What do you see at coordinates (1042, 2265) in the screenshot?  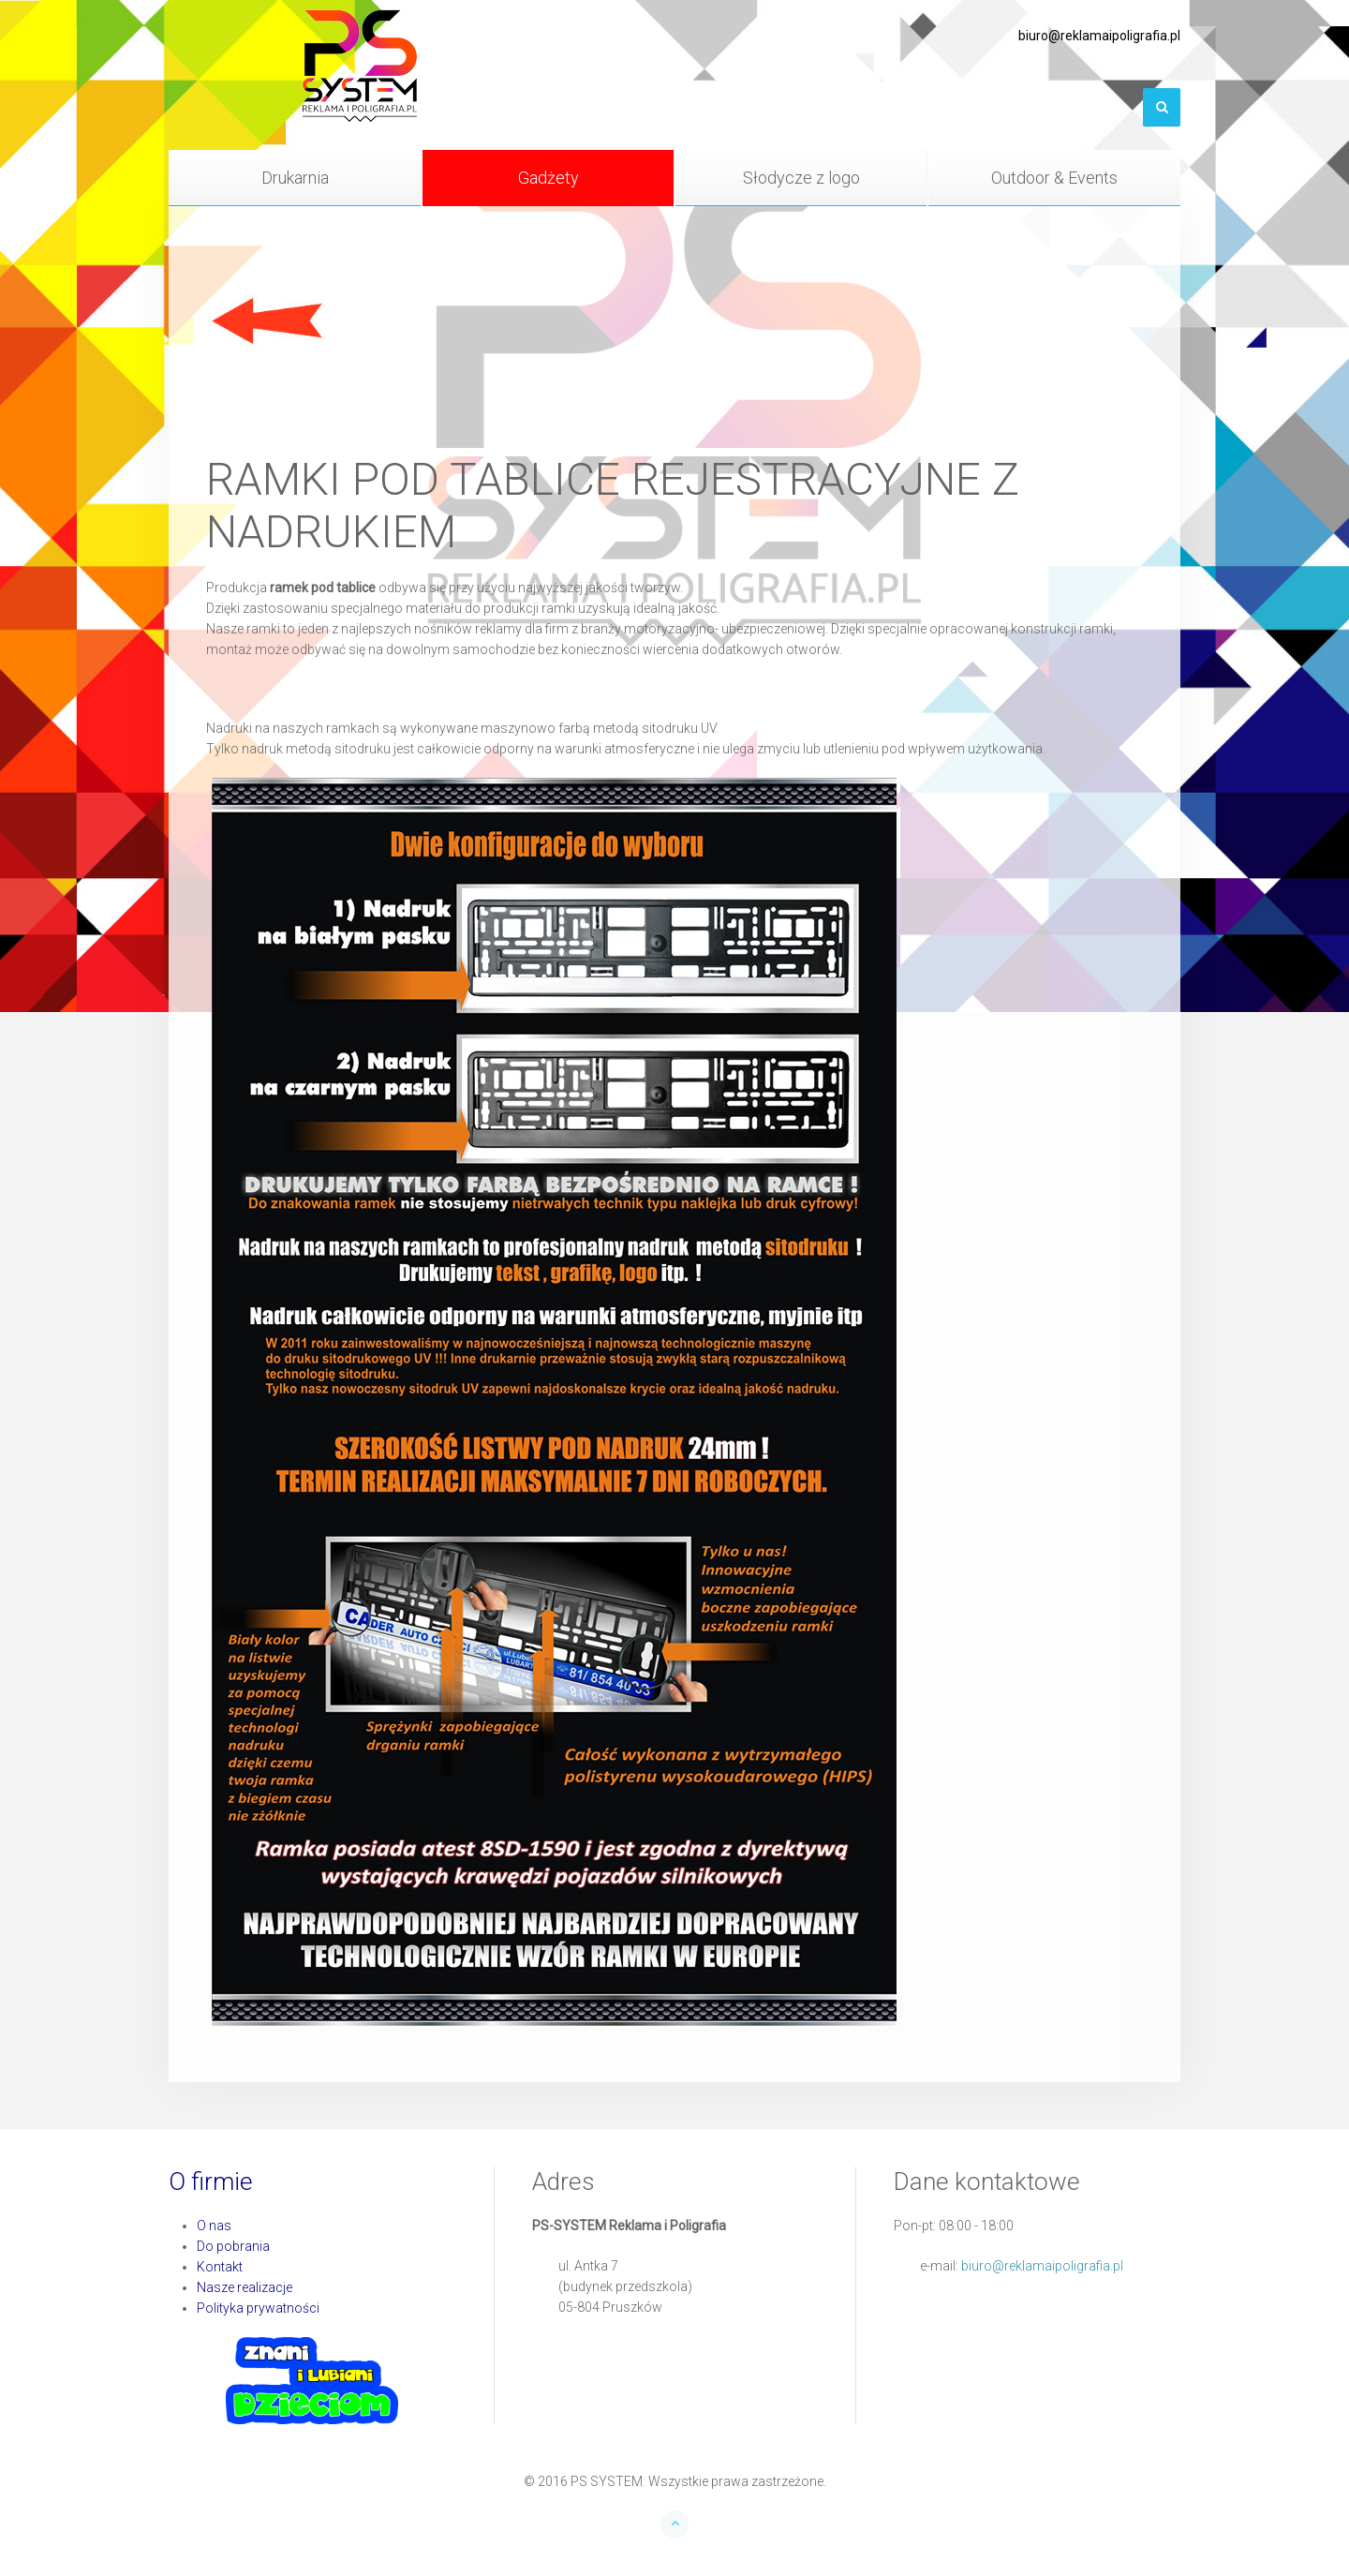 I see `biuro@reklamaipoligrafia.pl` at bounding box center [1042, 2265].